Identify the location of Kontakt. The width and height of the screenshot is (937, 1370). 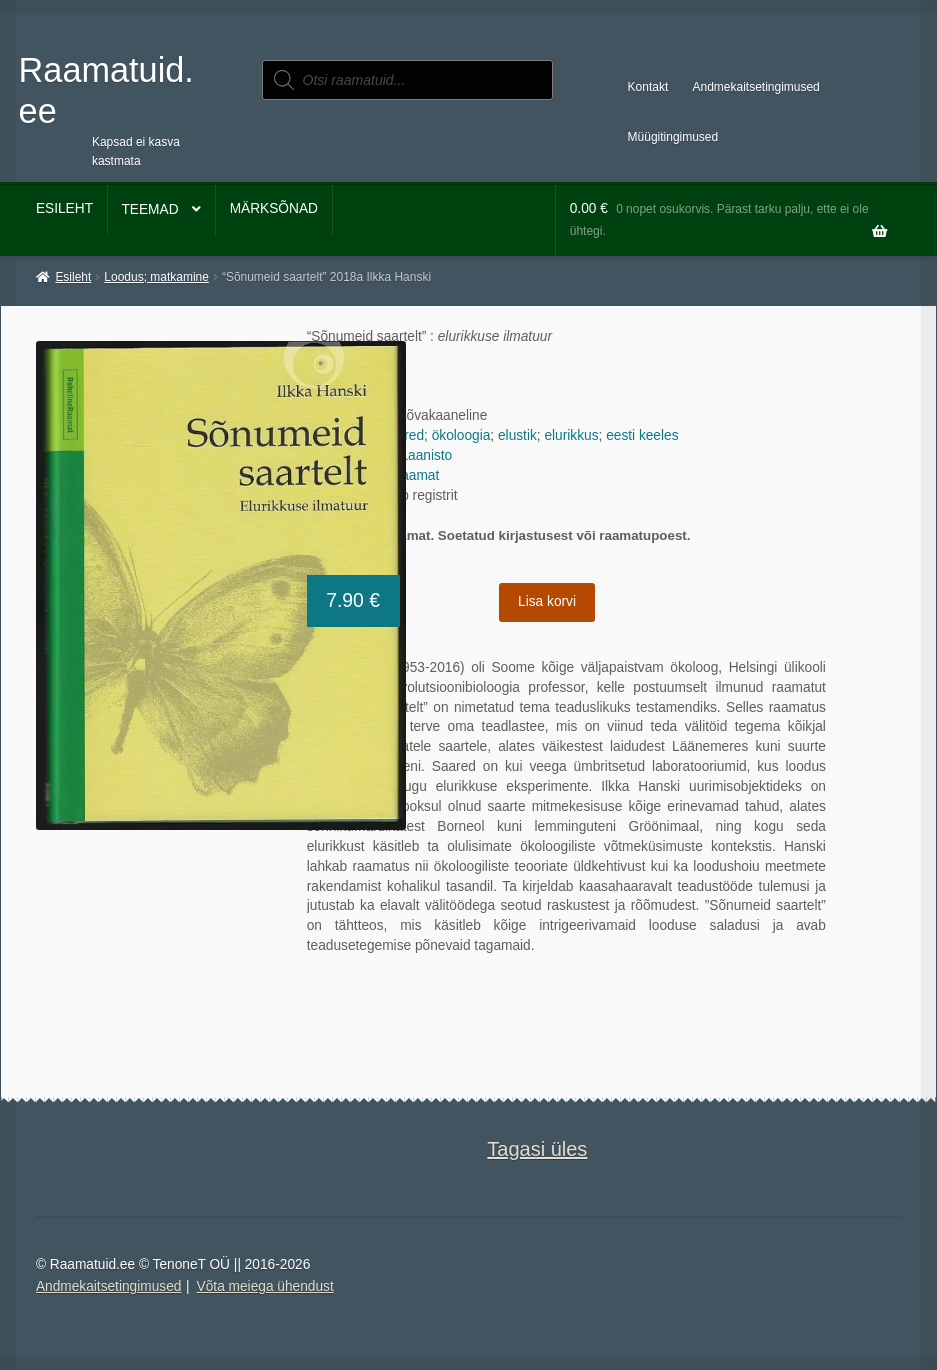
(648, 87).